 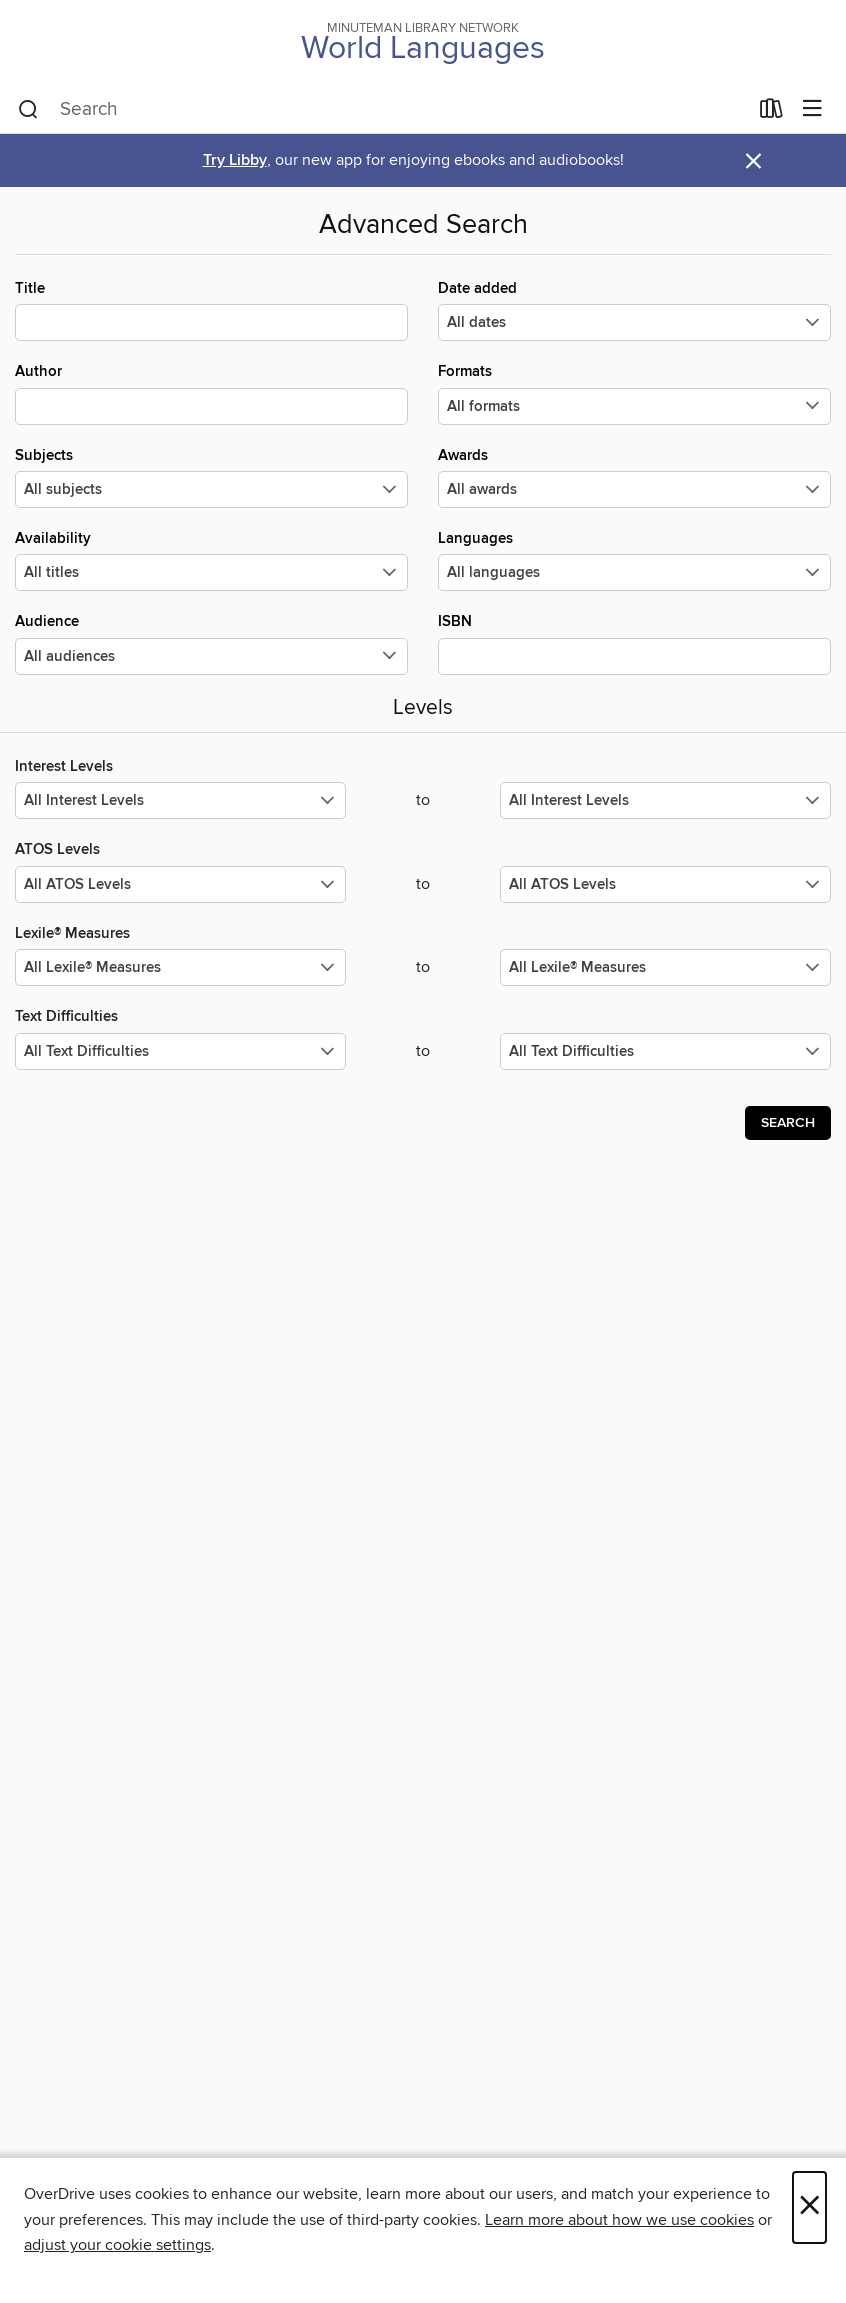 I want to click on Availability, so click(x=211, y=560).